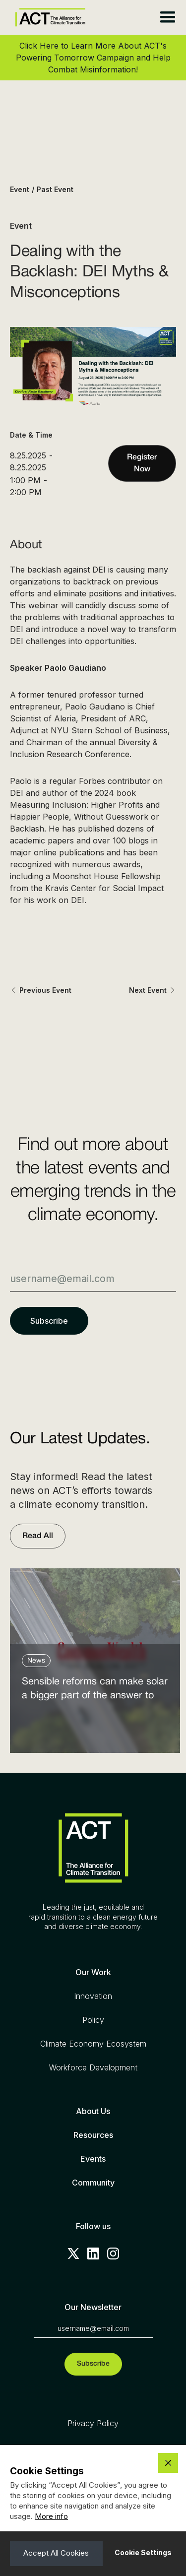 This screenshot has height=2576, width=186. Describe the element at coordinates (95, 1691) in the screenshot. I see `Sensible reforms can make solar a bigger part of the answer to the energy affordability crisis` at that location.